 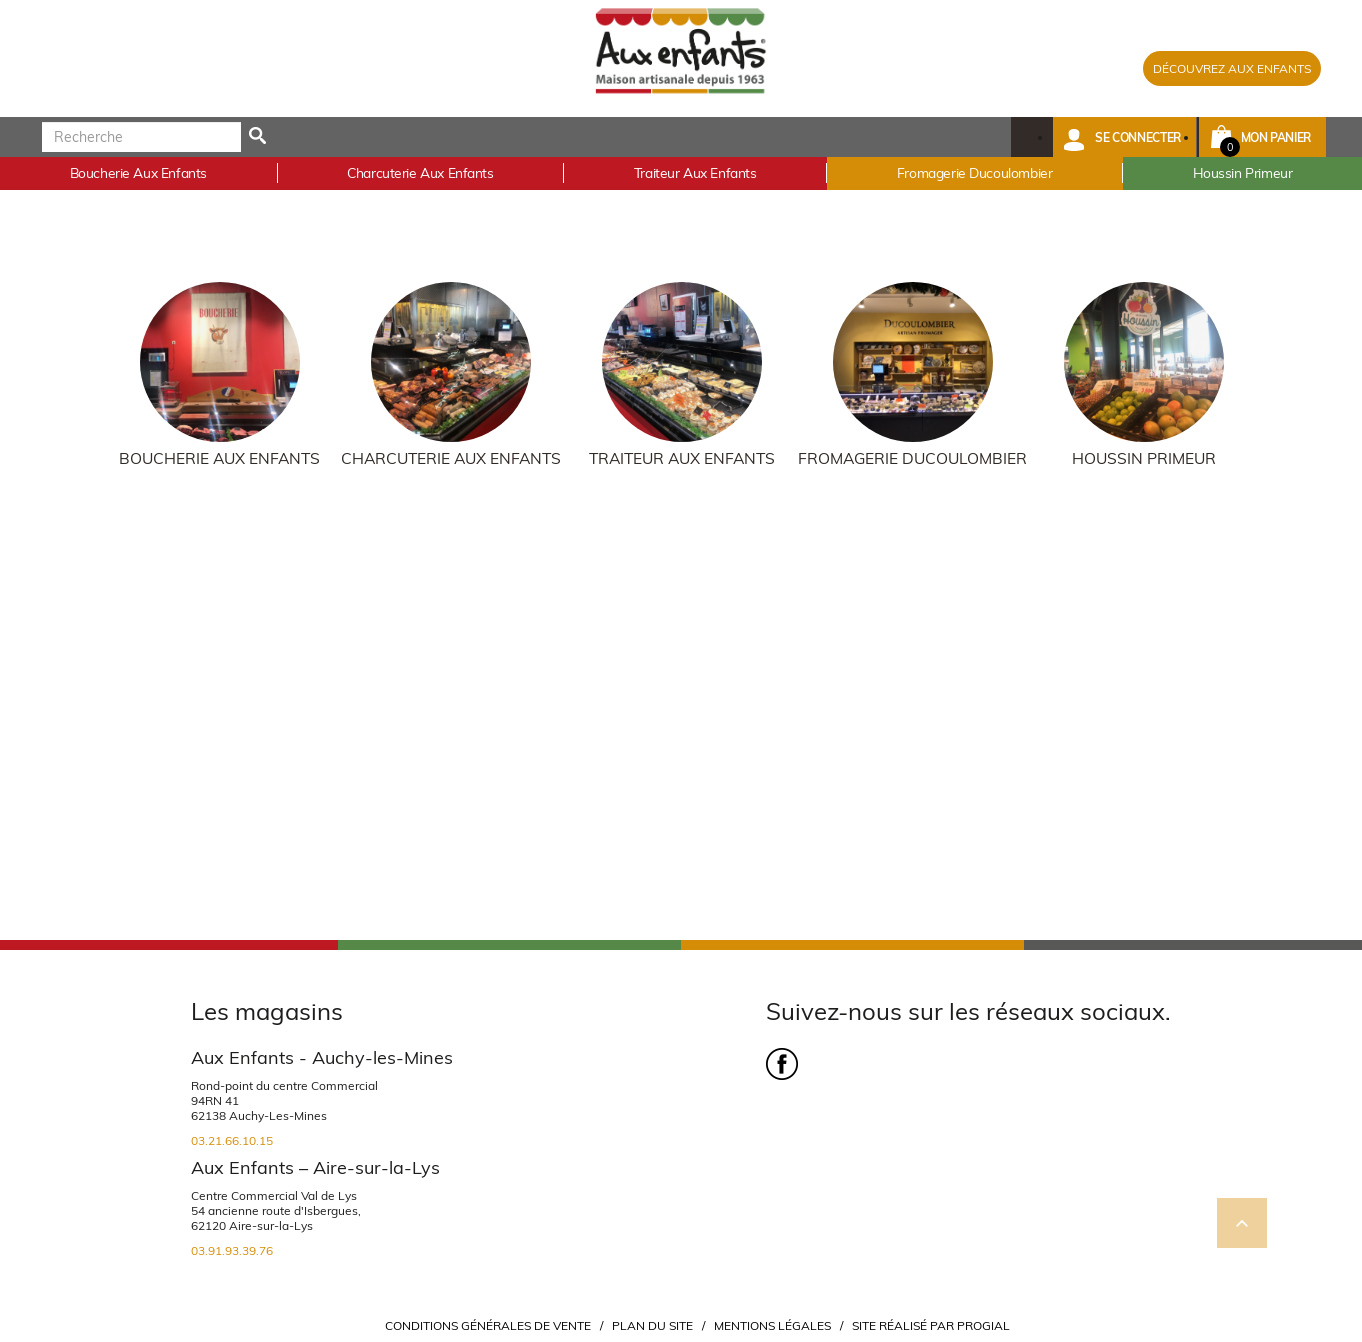 I want to click on DÉCOUVREZ AUX ENFANTS, so click(x=1232, y=68).